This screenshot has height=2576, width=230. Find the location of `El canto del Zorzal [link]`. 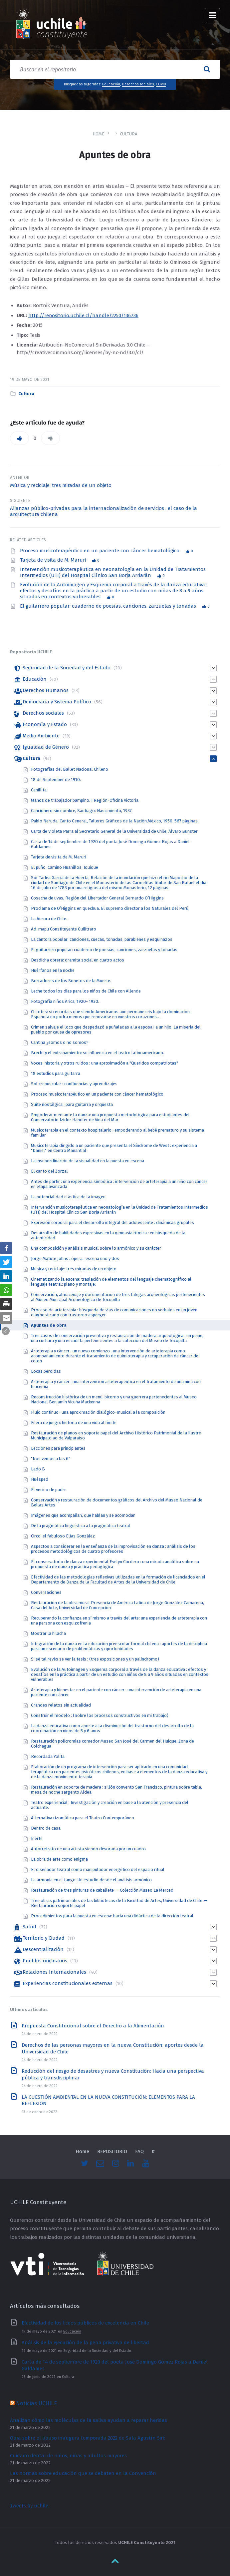

El canto del Zorzal [link] is located at coordinates (49, 1171).